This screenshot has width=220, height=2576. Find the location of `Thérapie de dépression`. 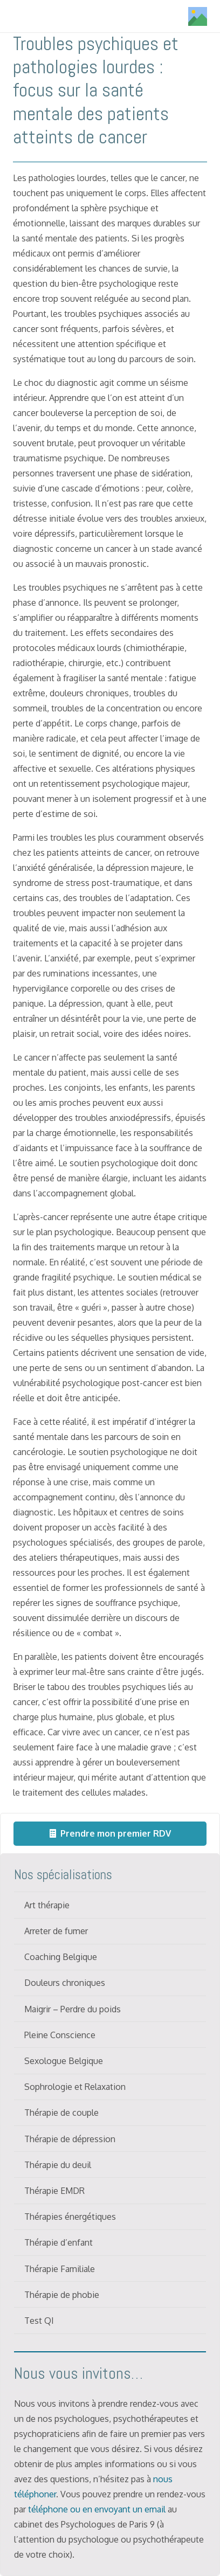

Thérapie de dépression is located at coordinates (69, 2139).